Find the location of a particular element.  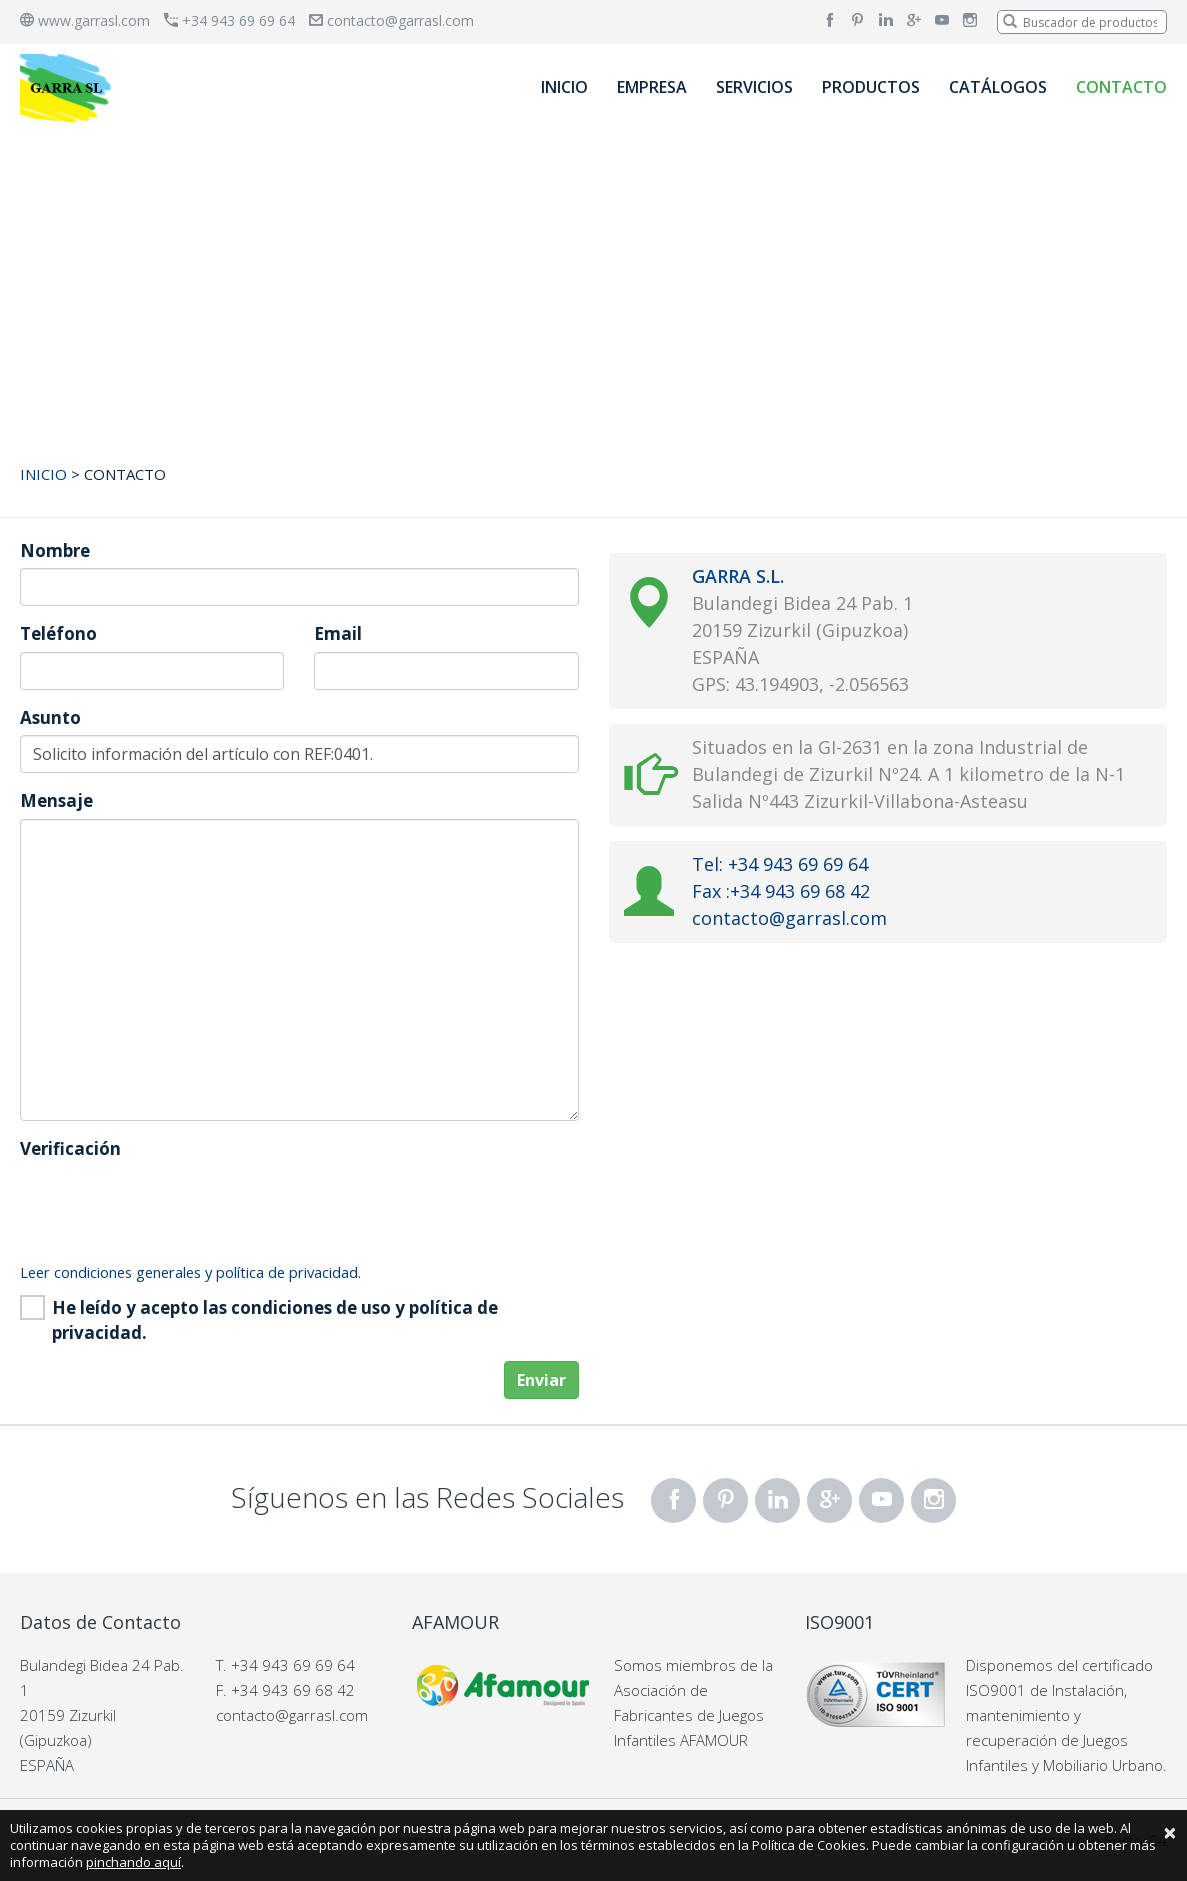

Leer condiciones generales y política de privacidad. is located at coordinates (190, 1272).